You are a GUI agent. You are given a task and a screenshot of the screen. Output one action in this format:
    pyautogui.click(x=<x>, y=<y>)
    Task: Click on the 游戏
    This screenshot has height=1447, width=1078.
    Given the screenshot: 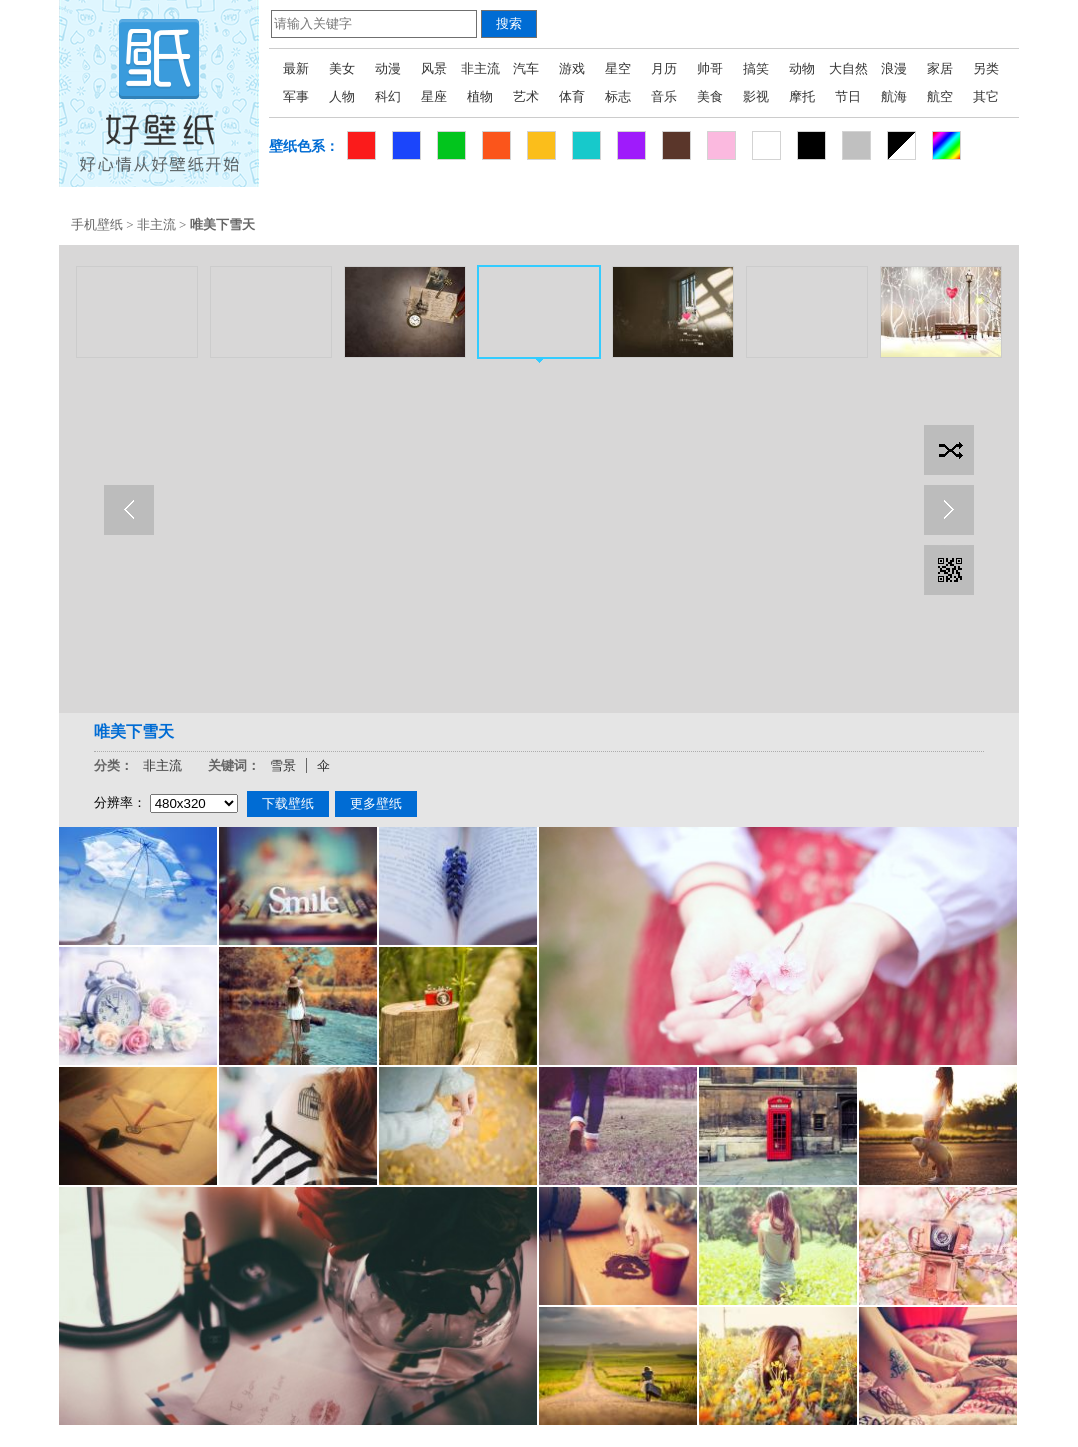 What is the action you would take?
    pyautogui.click(x=572, y=68)
    